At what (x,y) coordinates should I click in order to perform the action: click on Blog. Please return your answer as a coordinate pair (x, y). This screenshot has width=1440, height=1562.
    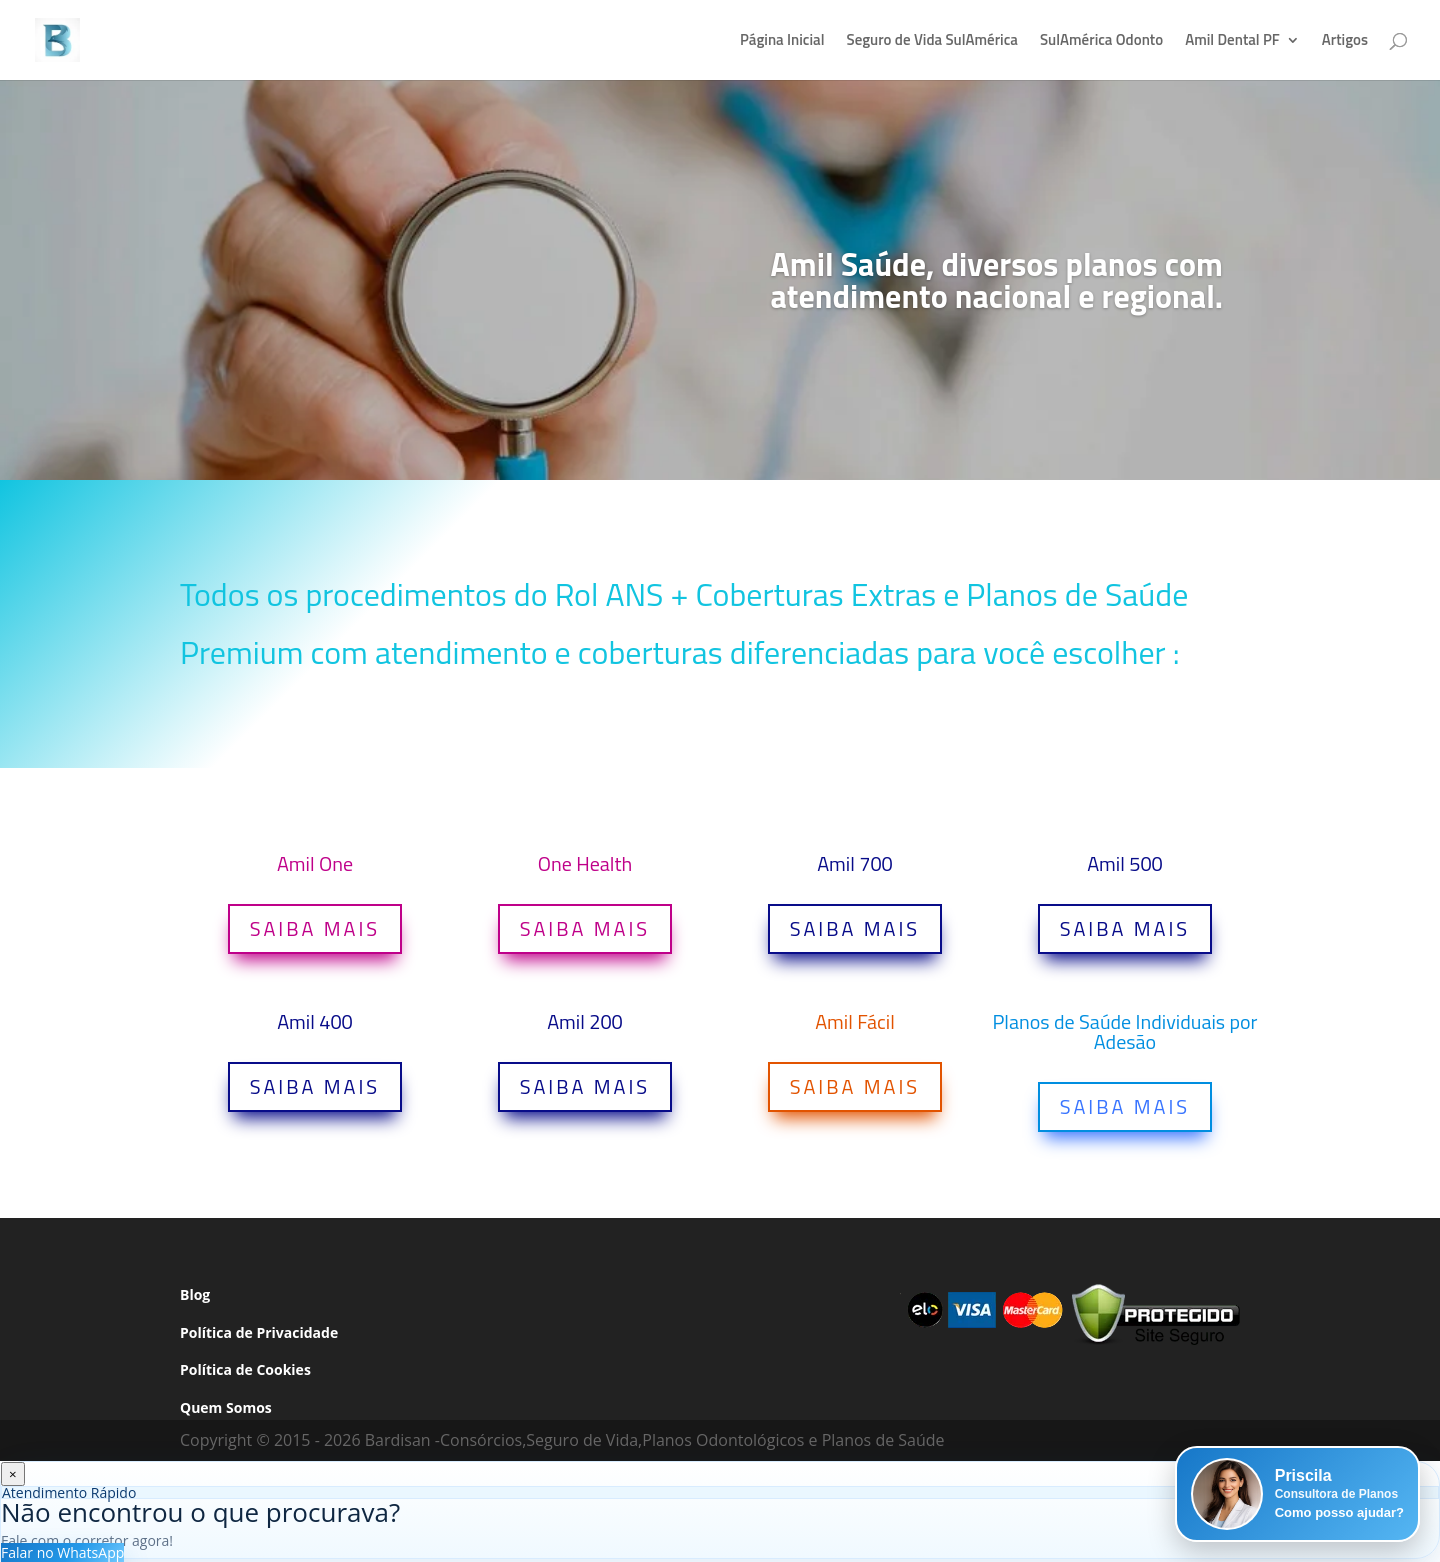
    Looking at the image, I should click on (195, 1294).